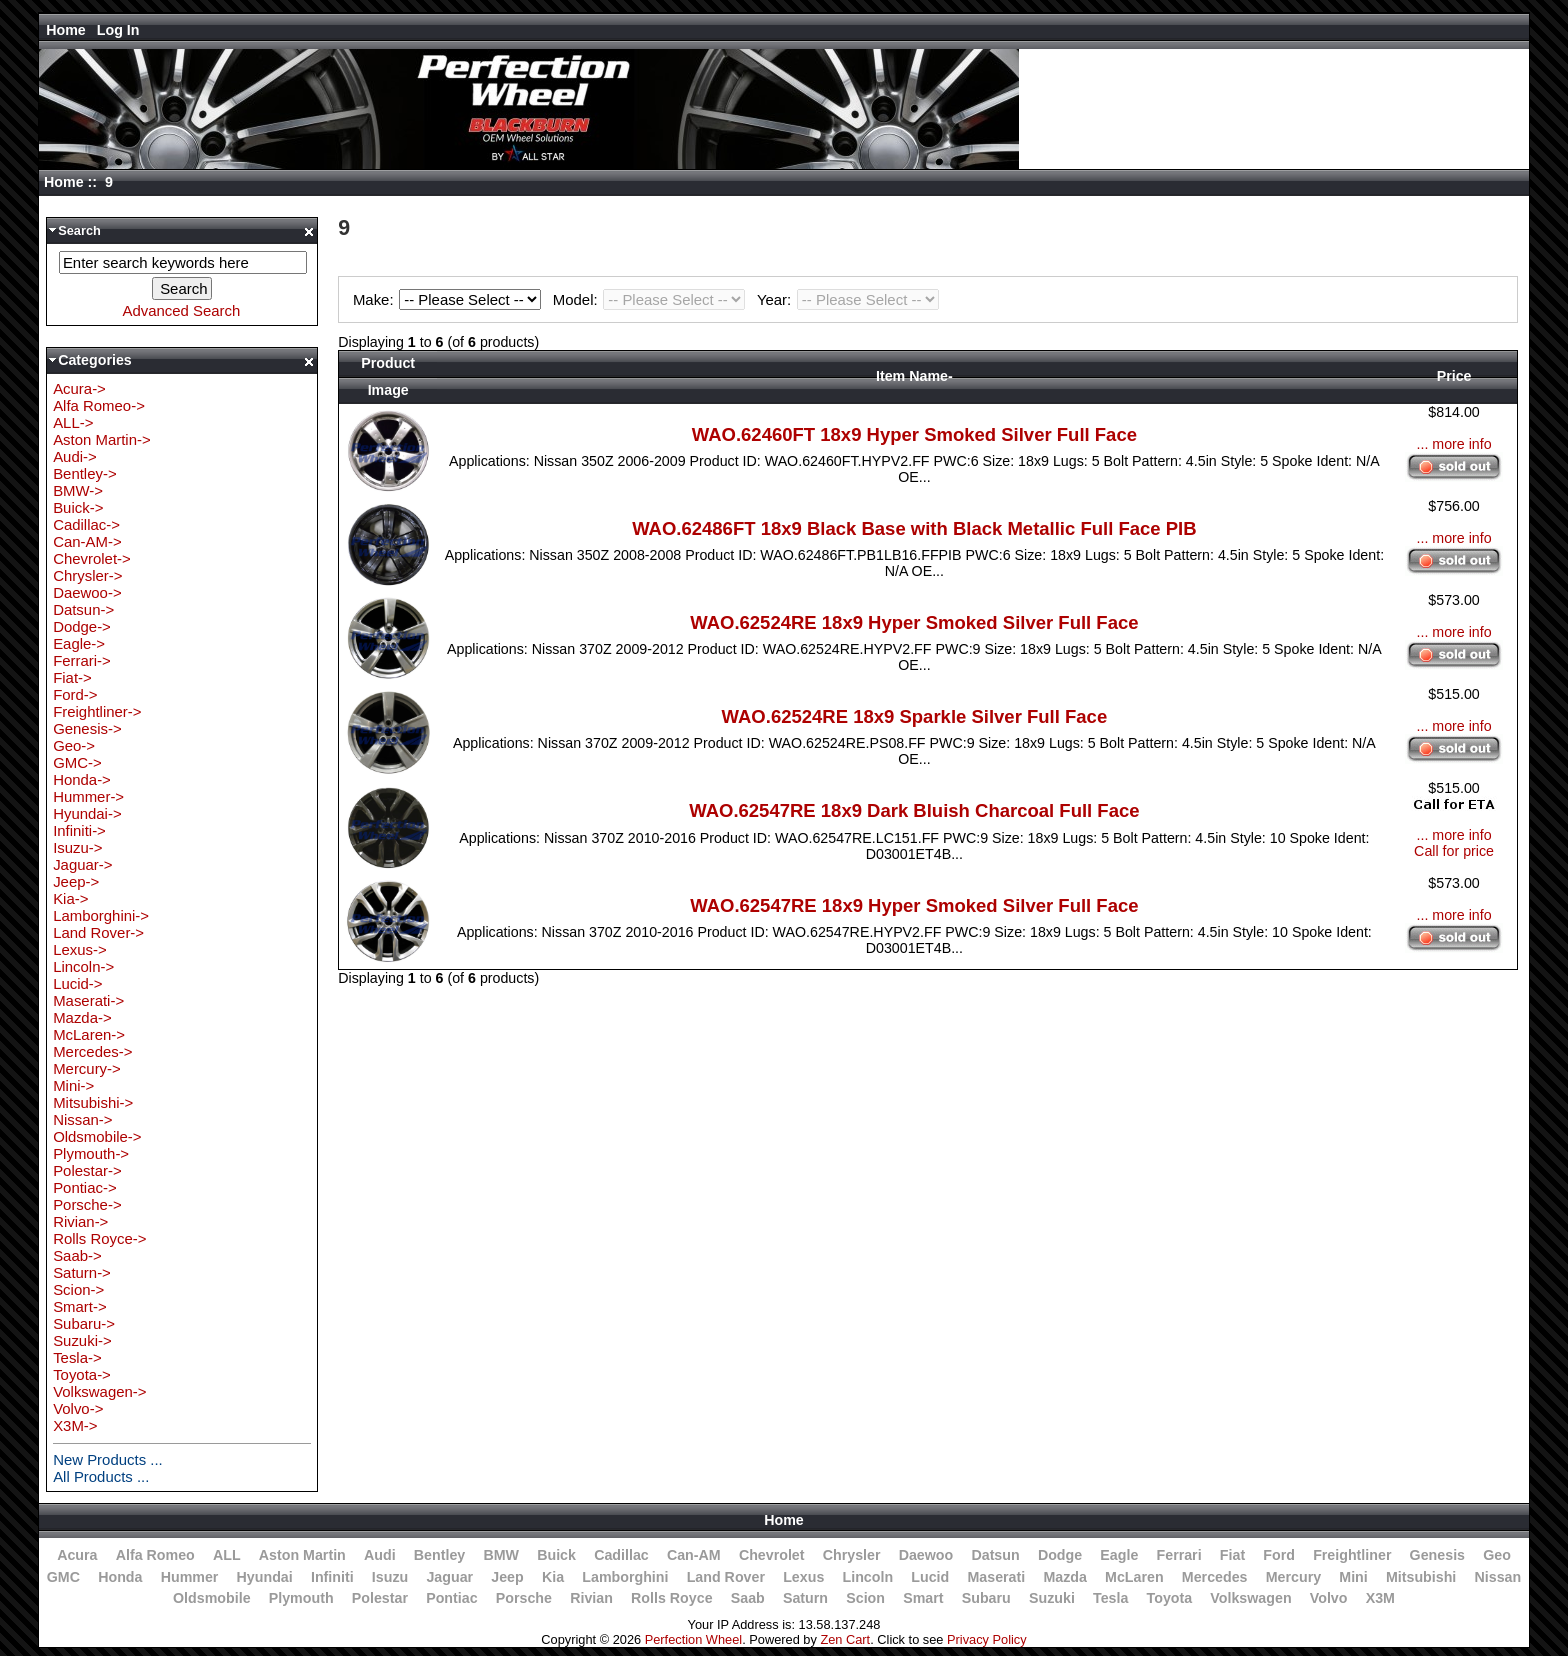 The height and width of the screenshot is (1656, 1568). Describe the element at coordinates (1380, 1598) in the screenshot. I see `X3M` at that location.